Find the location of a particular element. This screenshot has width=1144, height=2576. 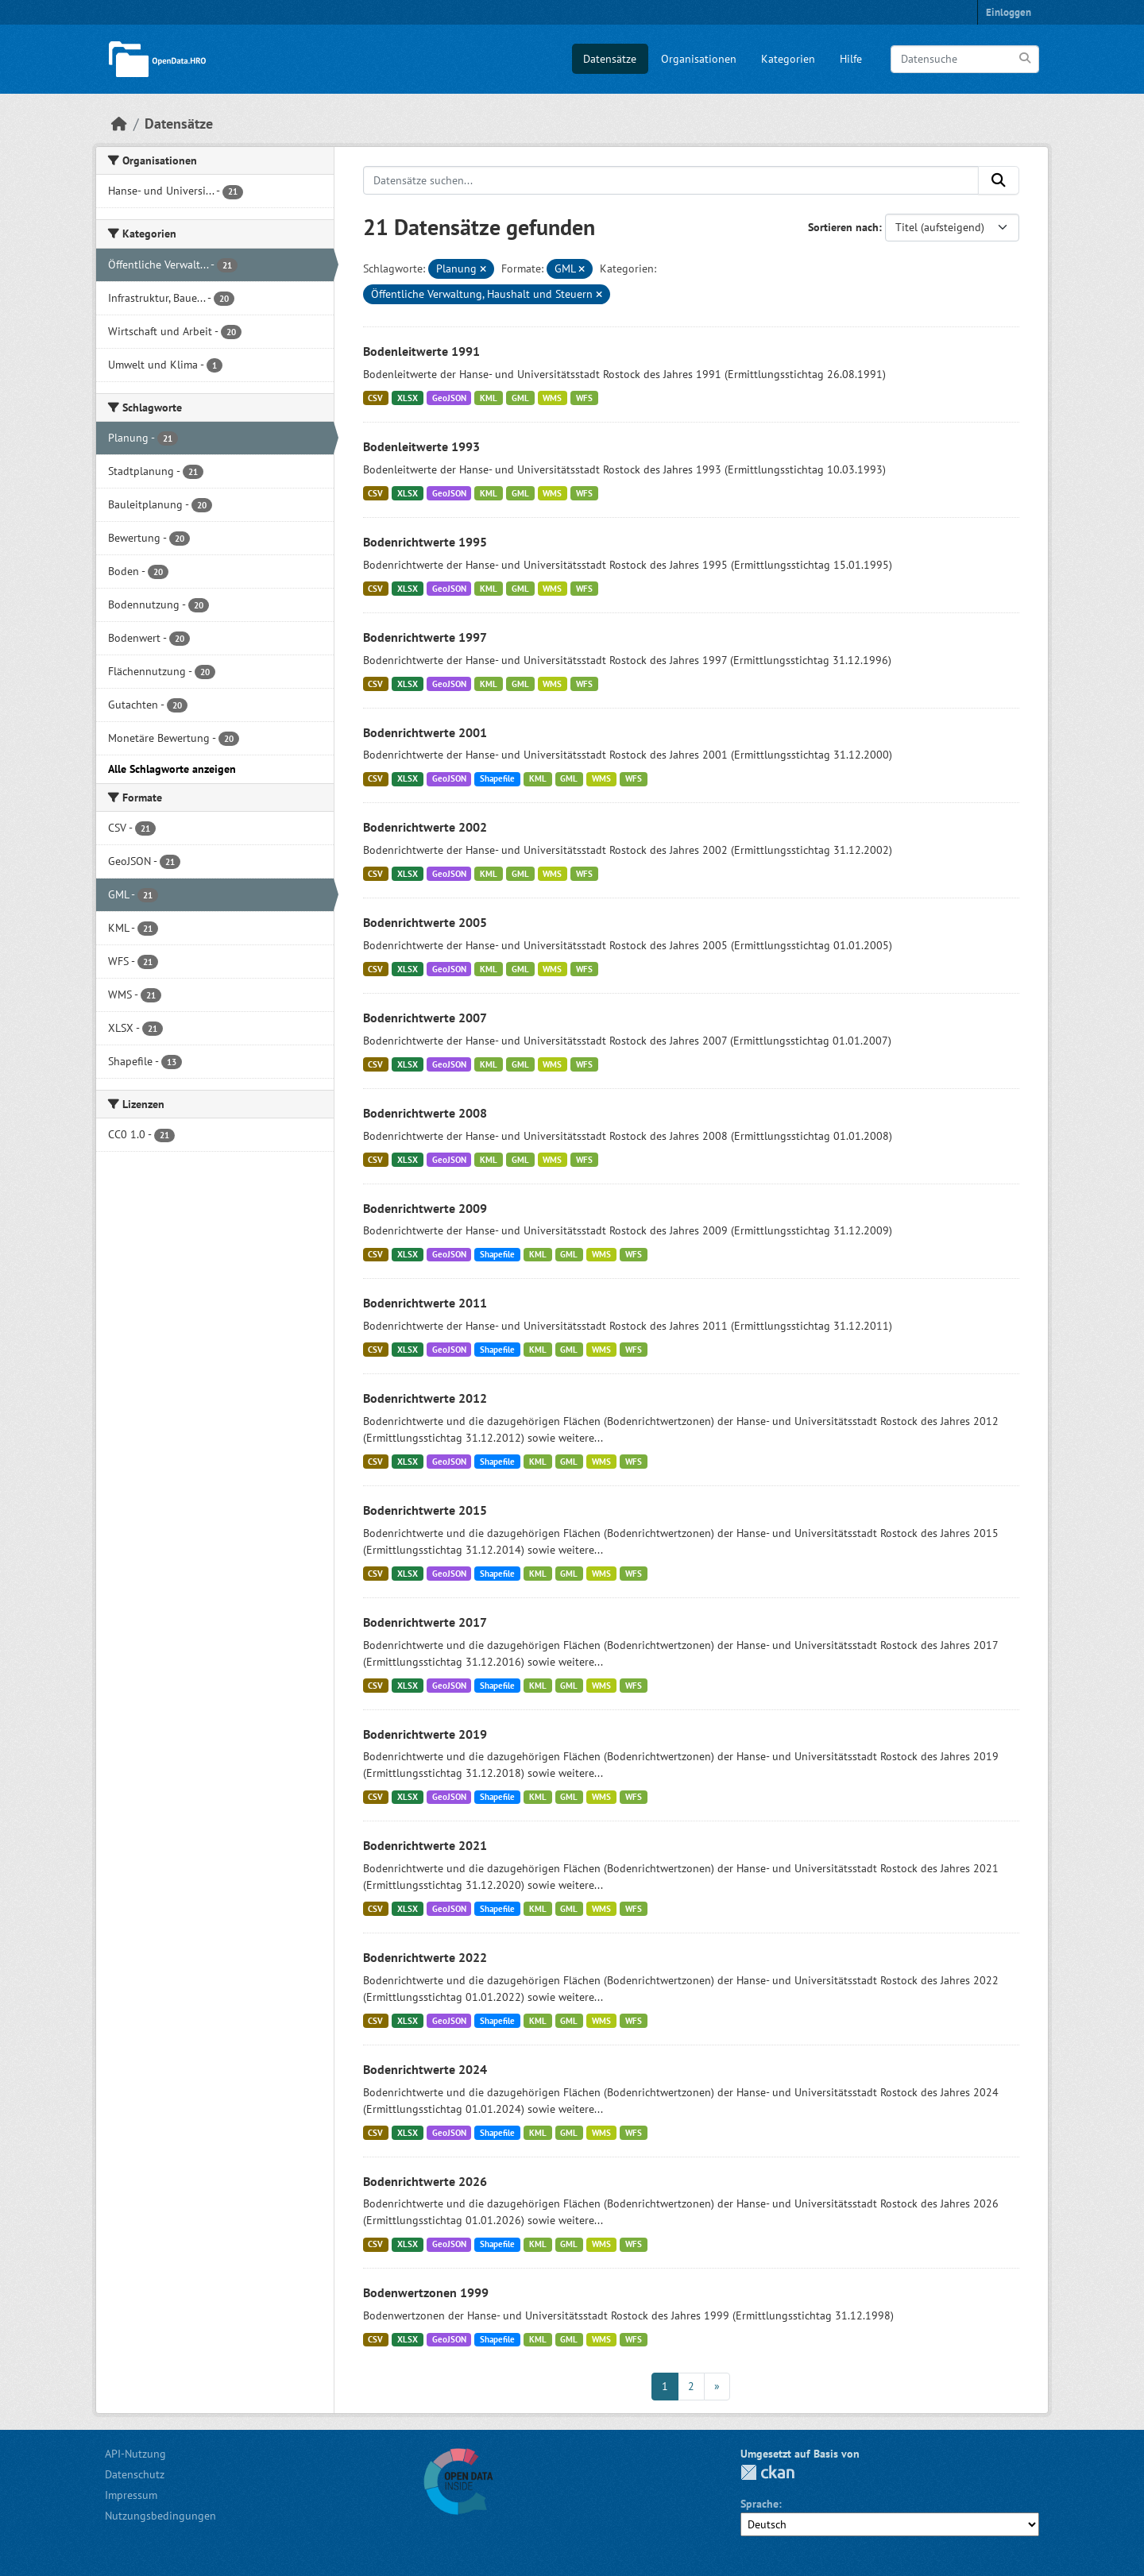

[Datensätze suchen...] is located at coordinates (671, 180).